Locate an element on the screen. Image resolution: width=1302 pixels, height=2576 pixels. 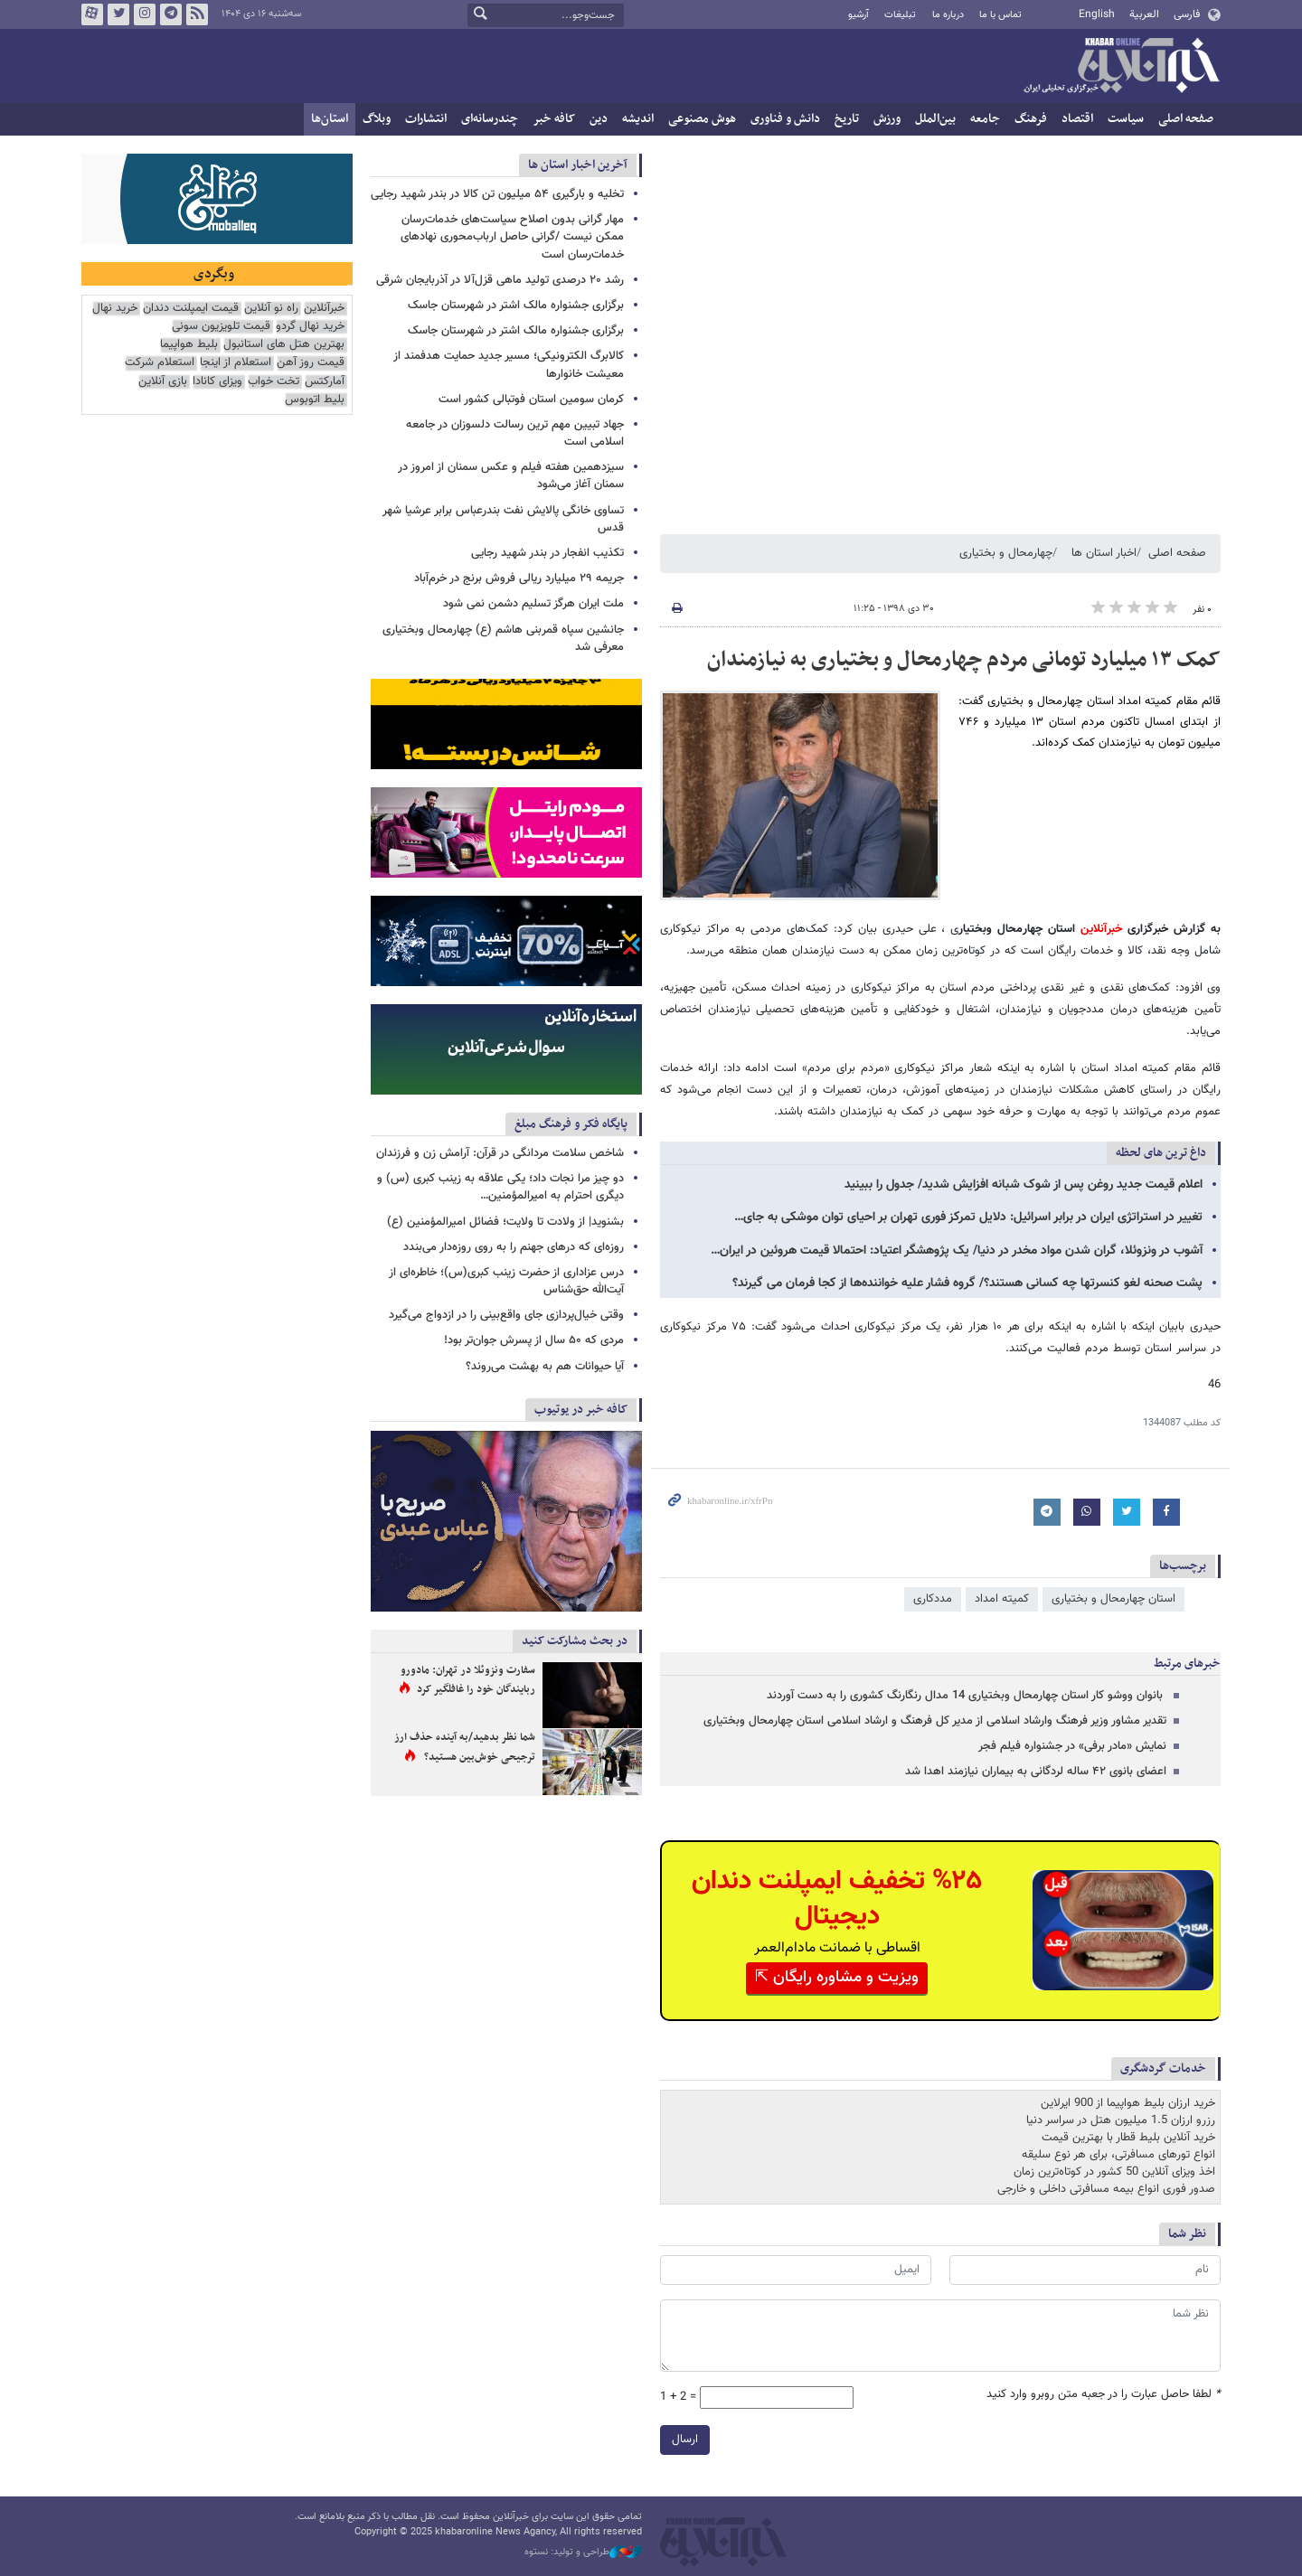
صفحه اصلی is located at coordinates (1185, 118).